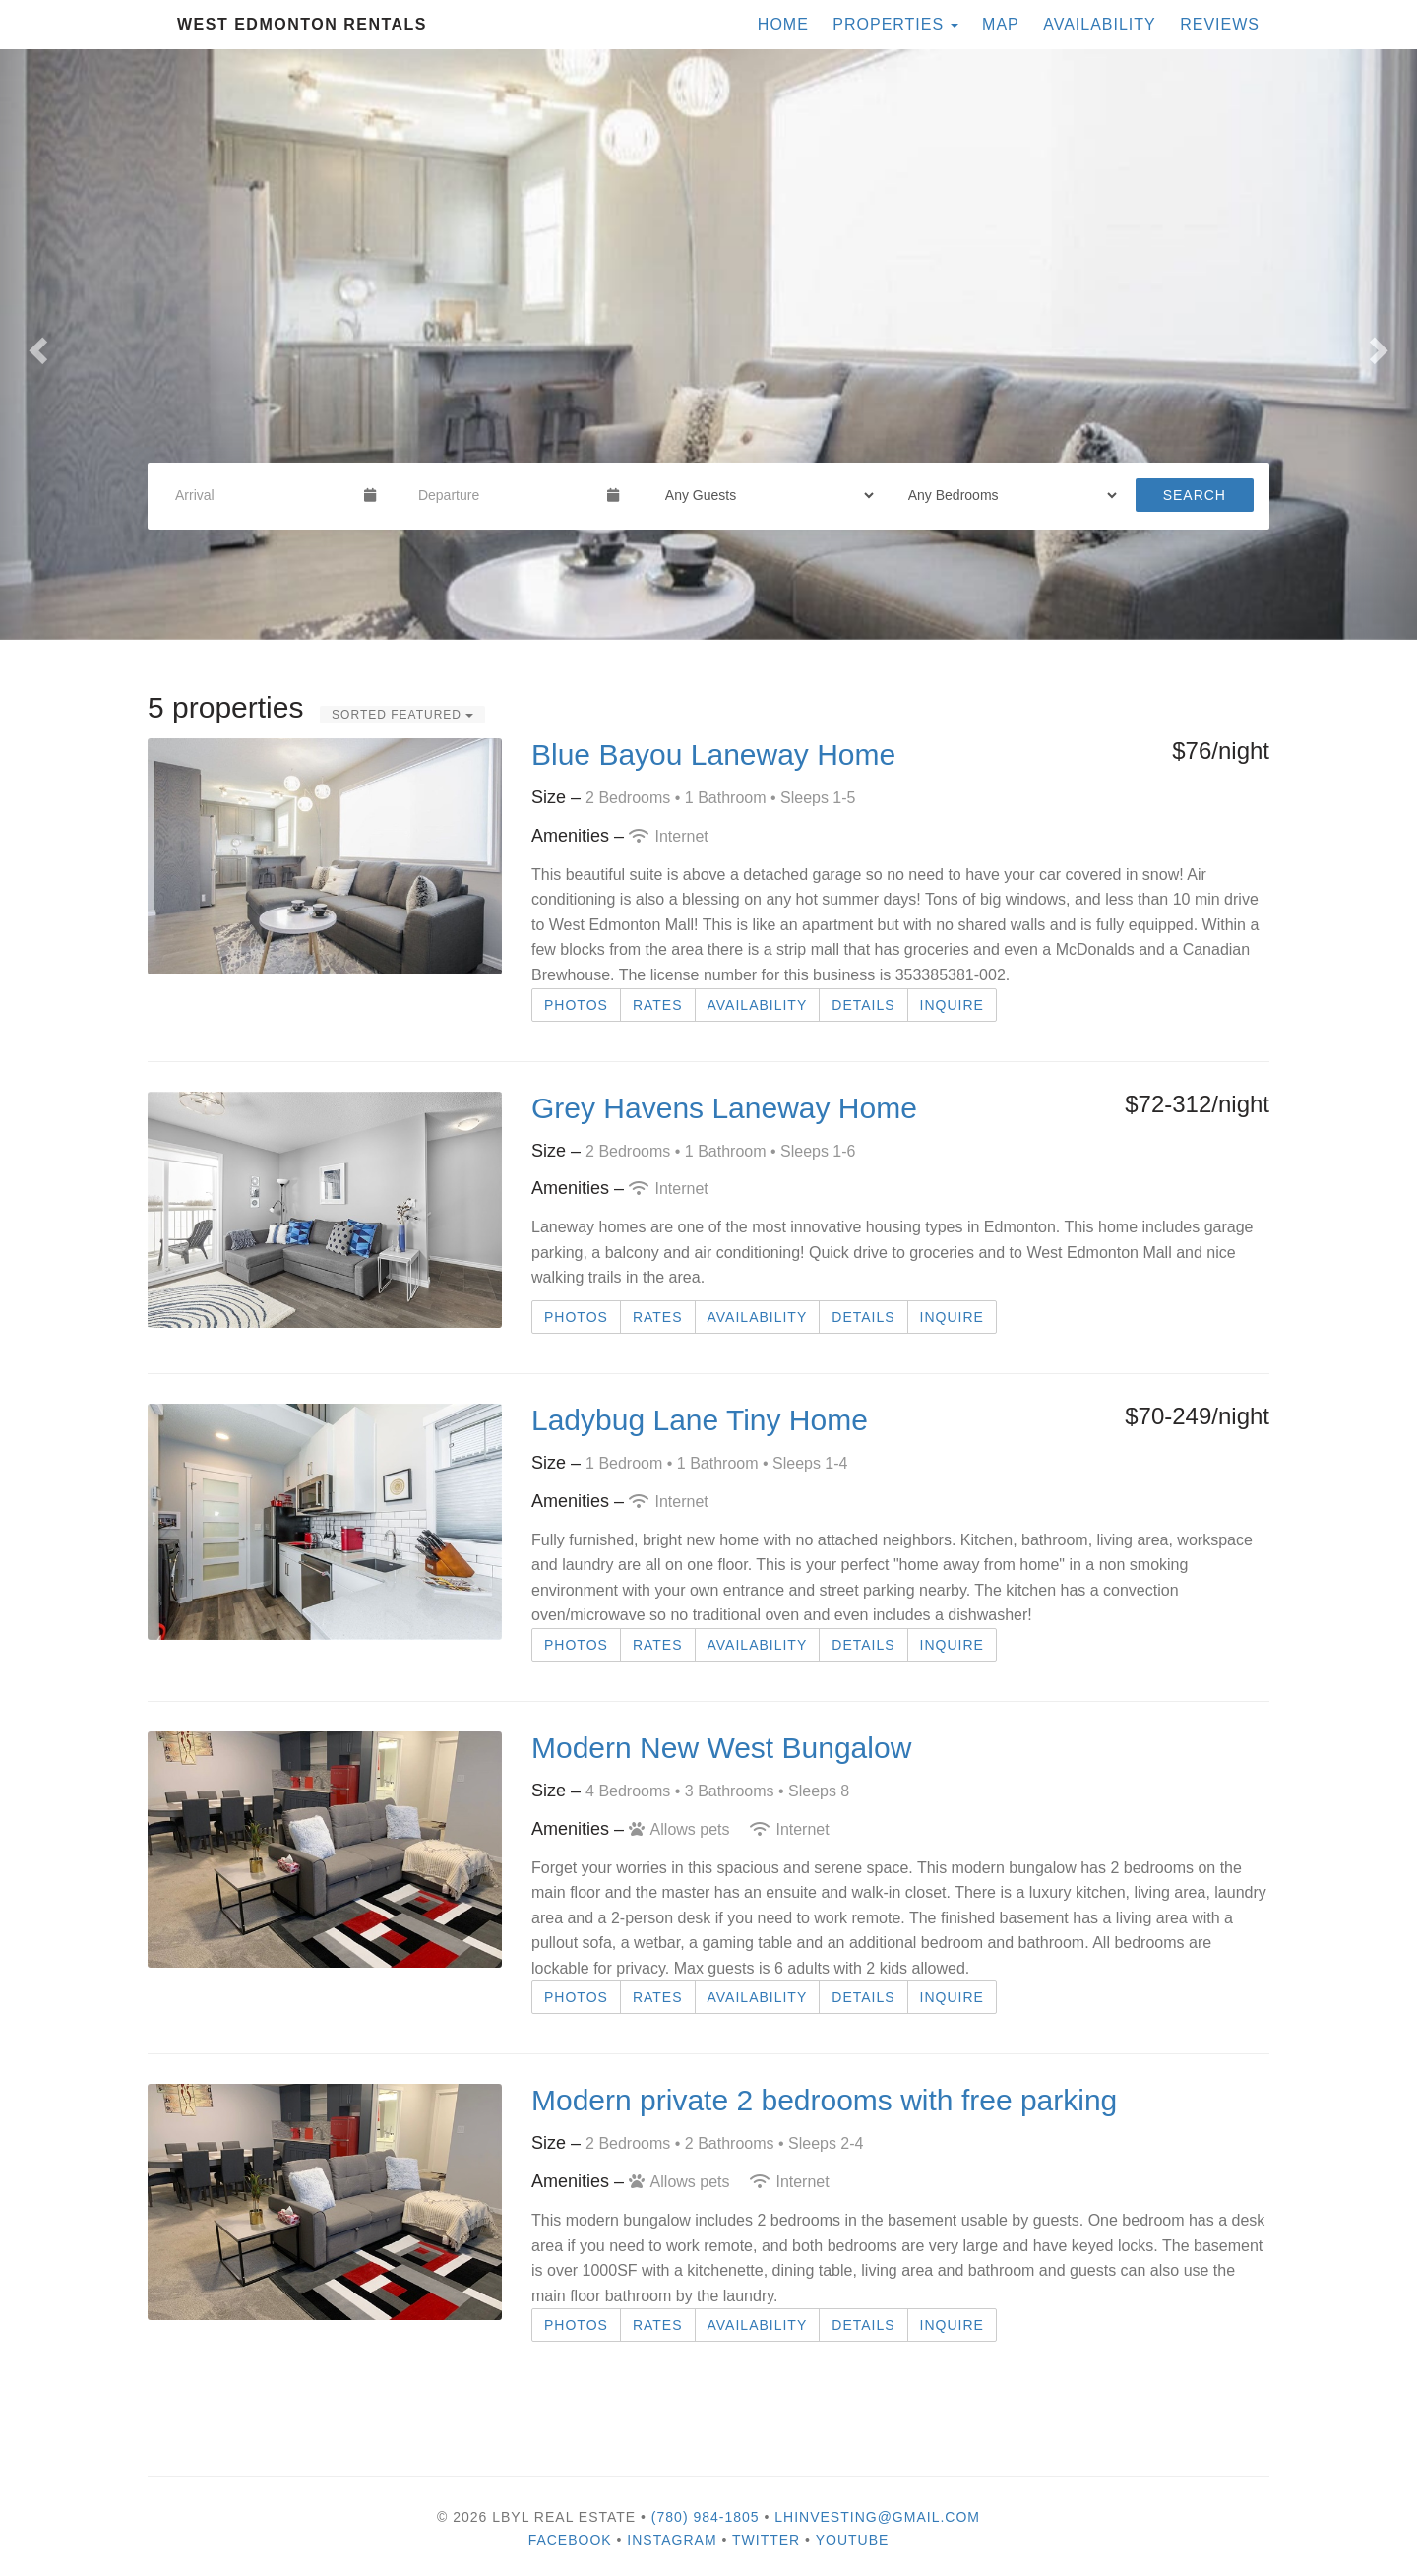 This screenshot has height=2576, width=1417. I want to click on [listbox], so click(708, 344).